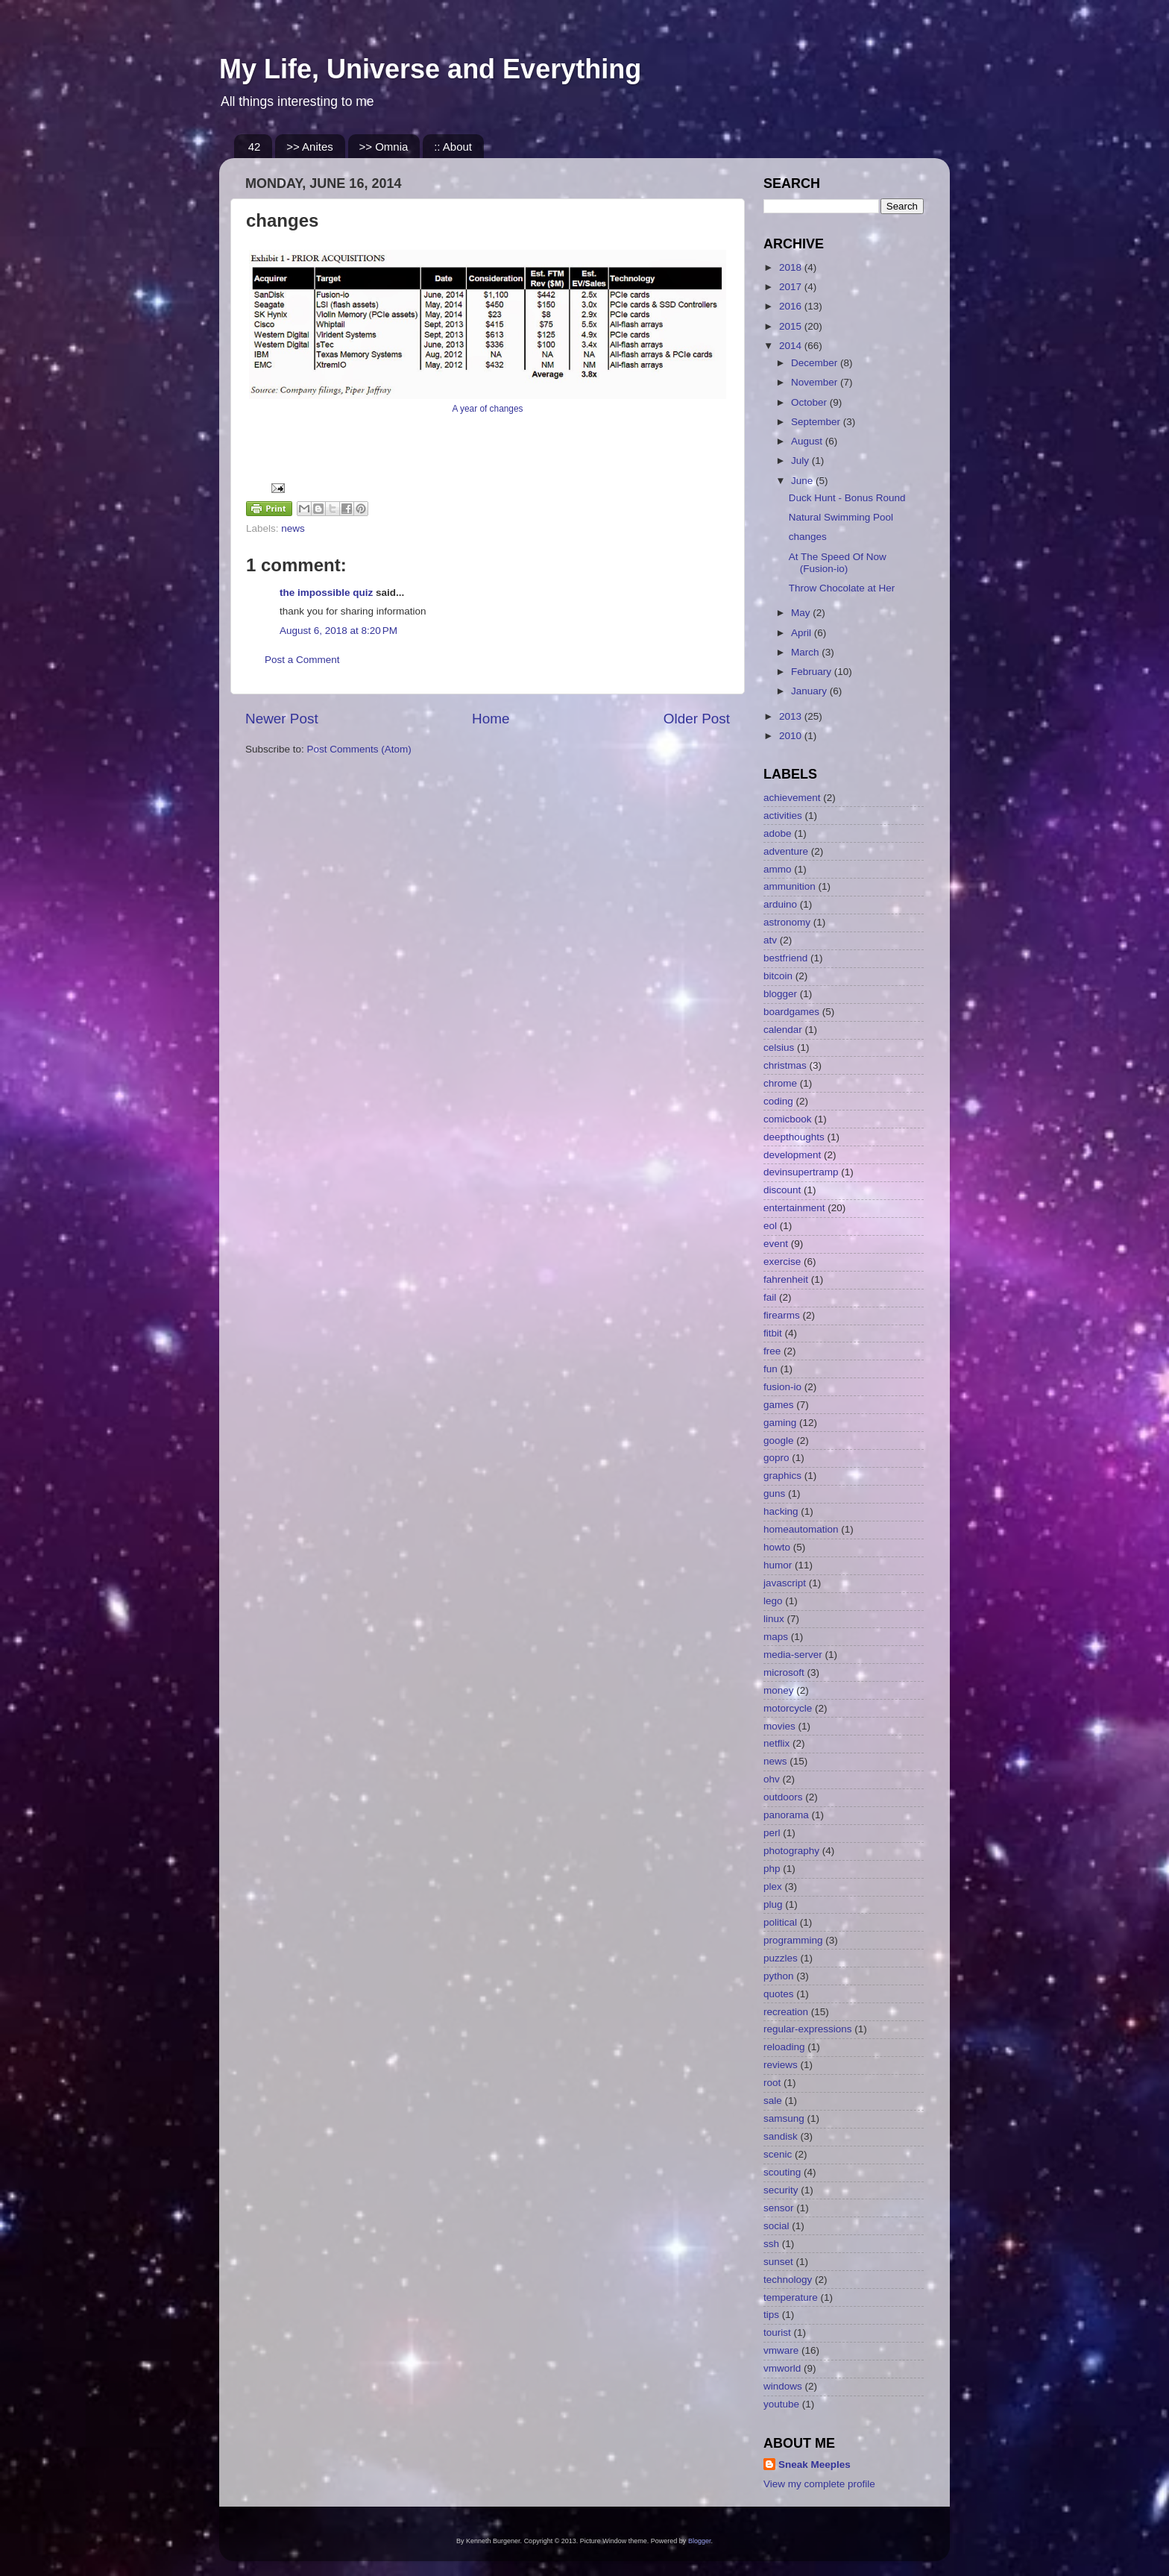 The width and height of the screenshot is (1169, 2576). Describe the element at coordinates (359, 749) in the screenshot. I see `Post Comments (Atom)` at that location.